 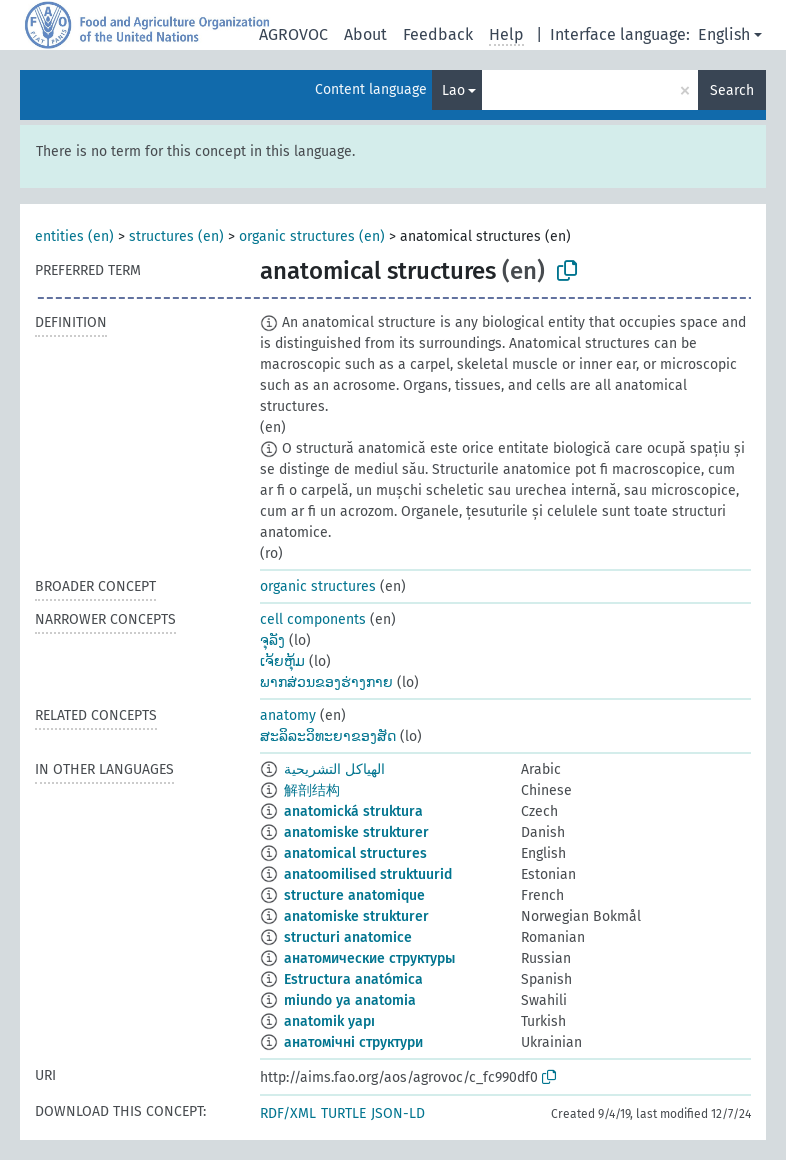 What do you see at coordinates (453, 90) in the screenshot?
I see `Lao` at bounding box center [453, 90].